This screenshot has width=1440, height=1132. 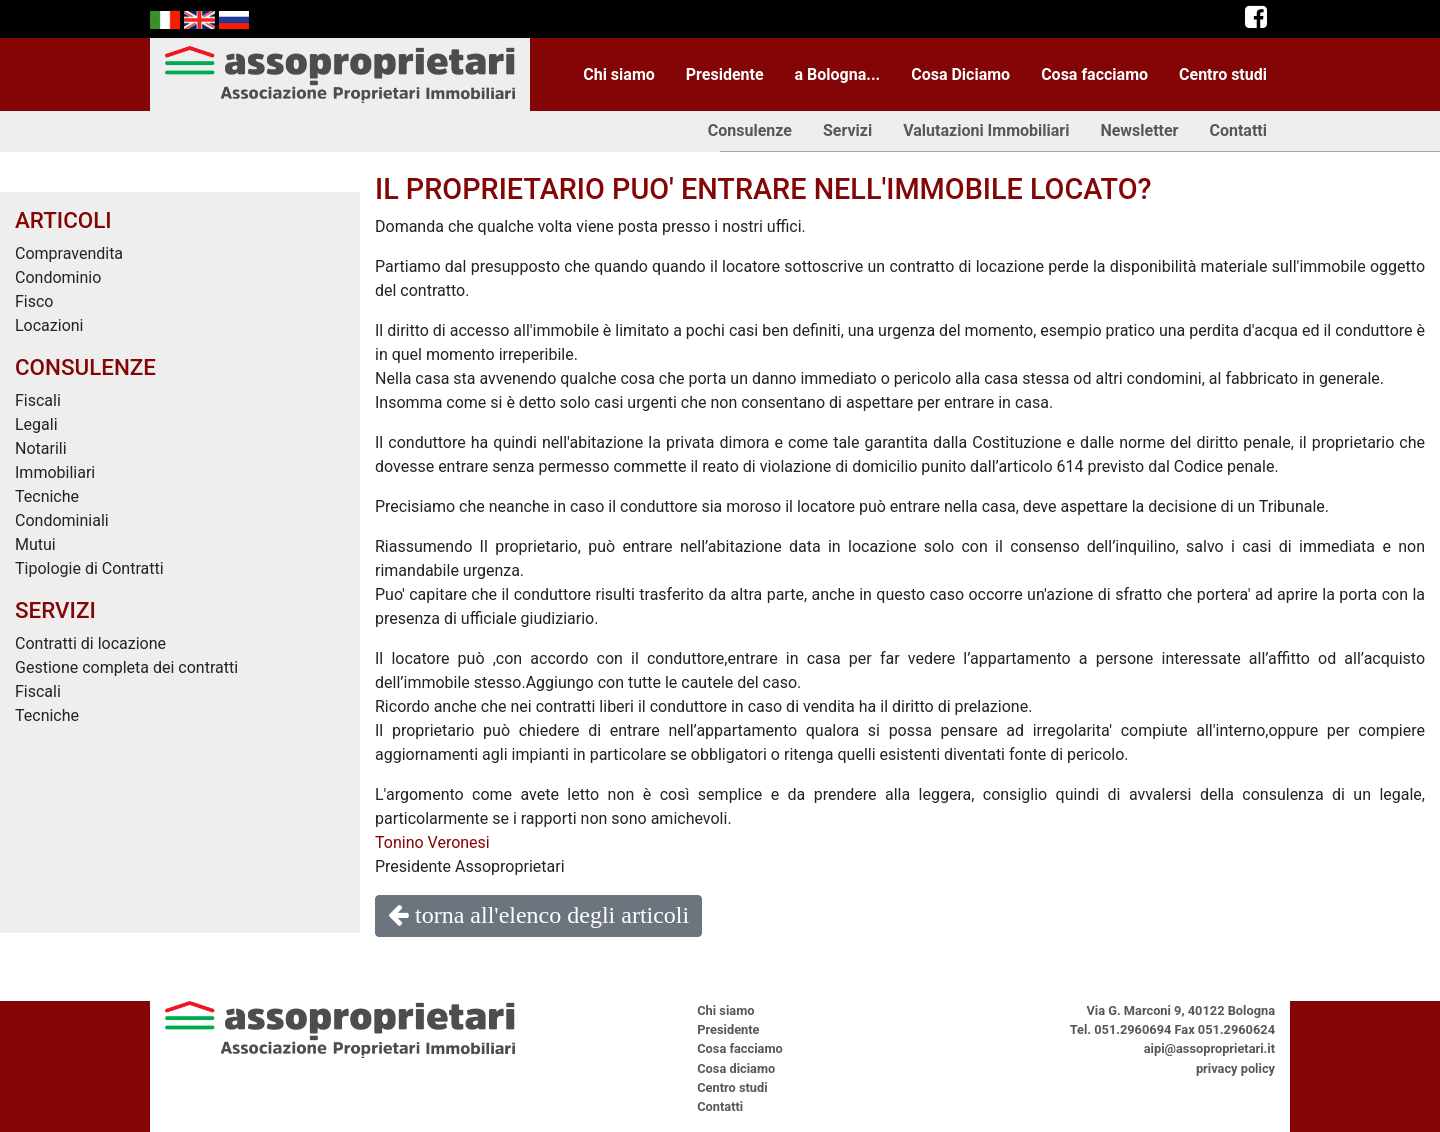 I want to click on Cosa Diciamo, so click(x=960, y=74).